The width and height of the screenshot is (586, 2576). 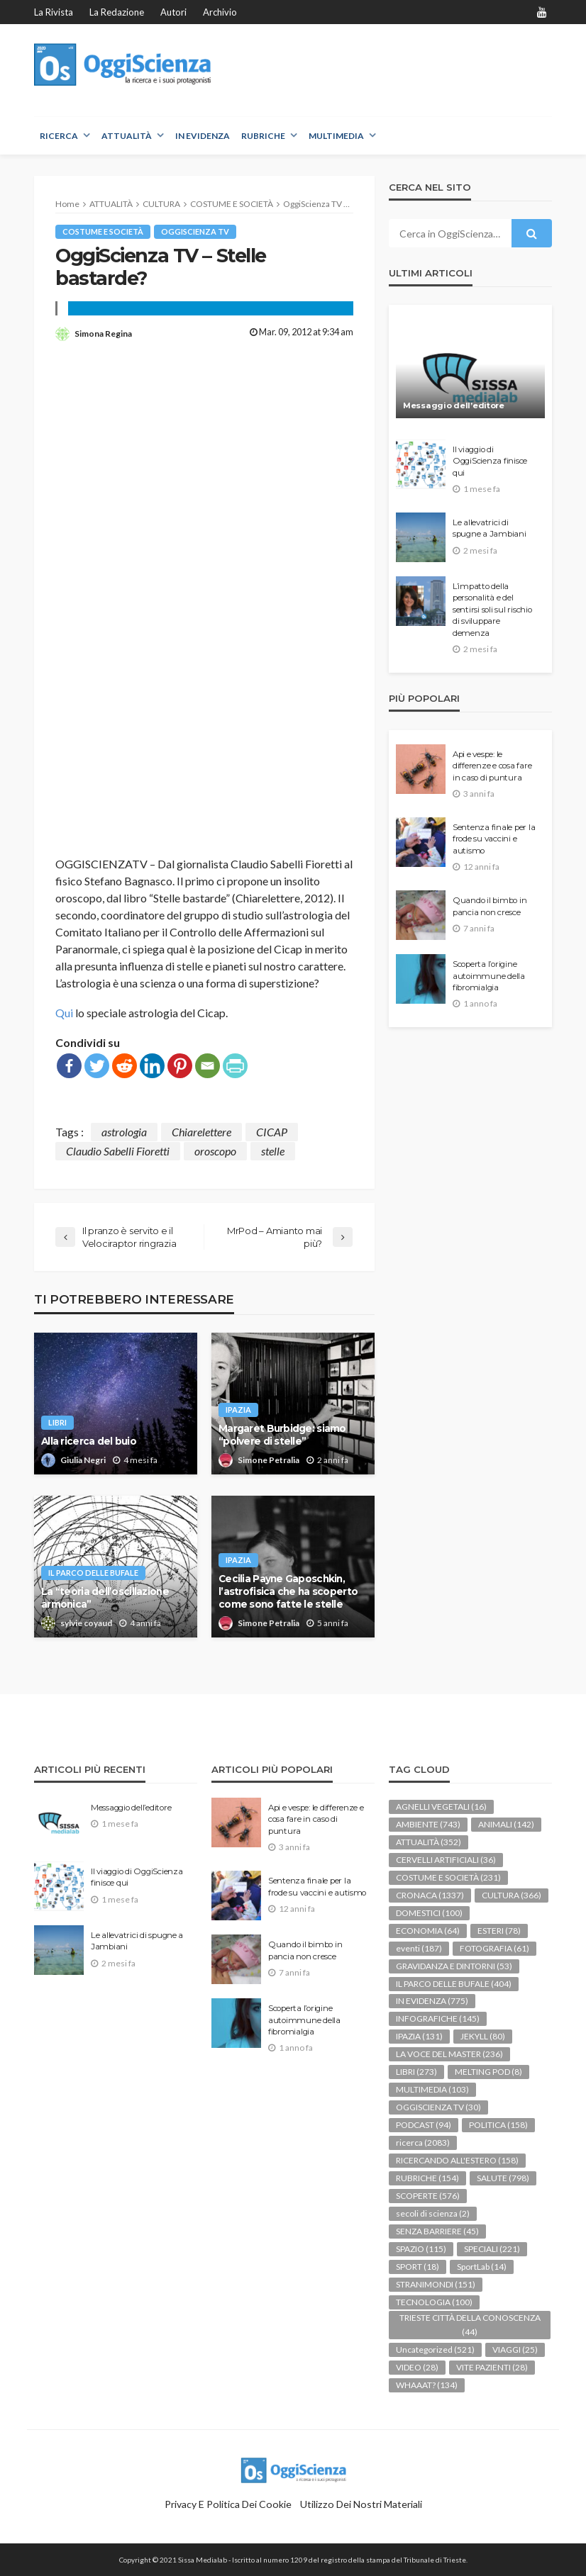 I want to click on SCOPERTE [SCOPERTE (576 elementi)], so click(x=428, y=2195).